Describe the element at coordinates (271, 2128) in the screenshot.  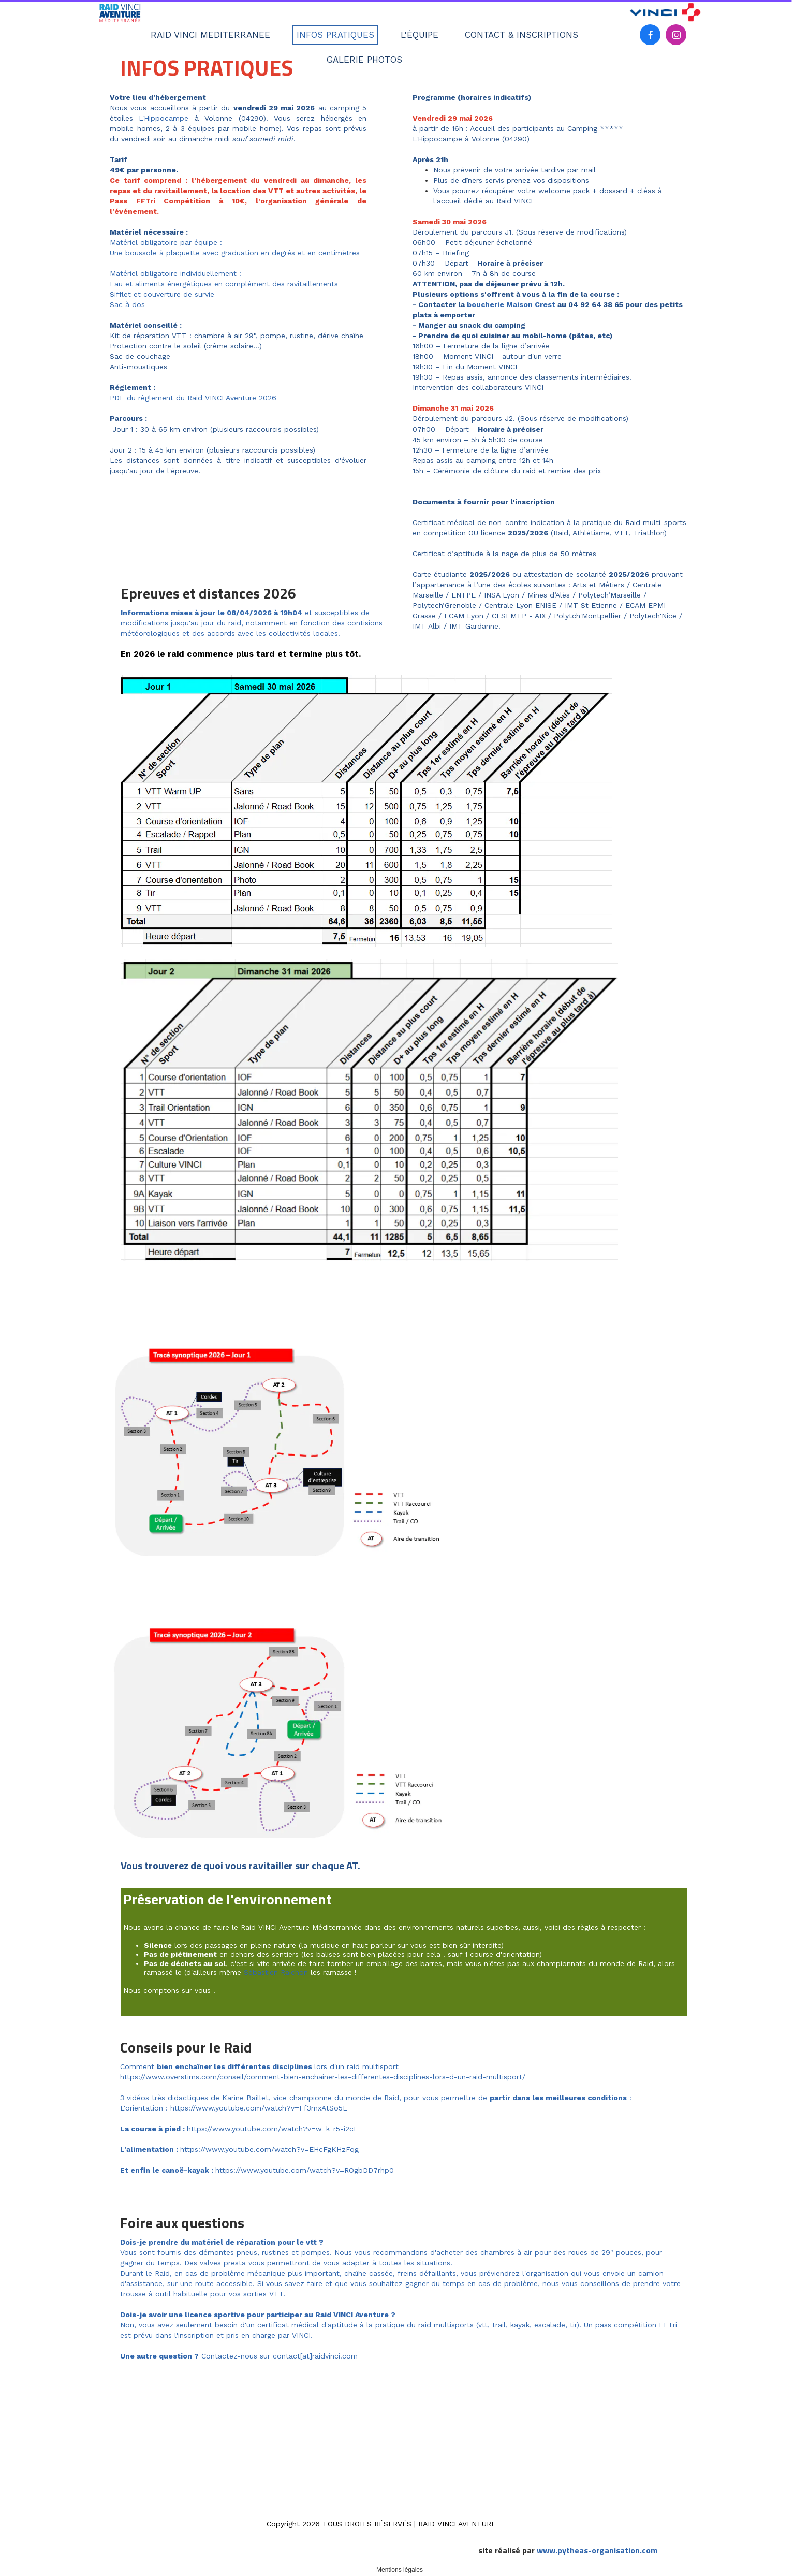
I see `https://www.youtube.com/watch?v=w_k_r5-i2cI` at that location.